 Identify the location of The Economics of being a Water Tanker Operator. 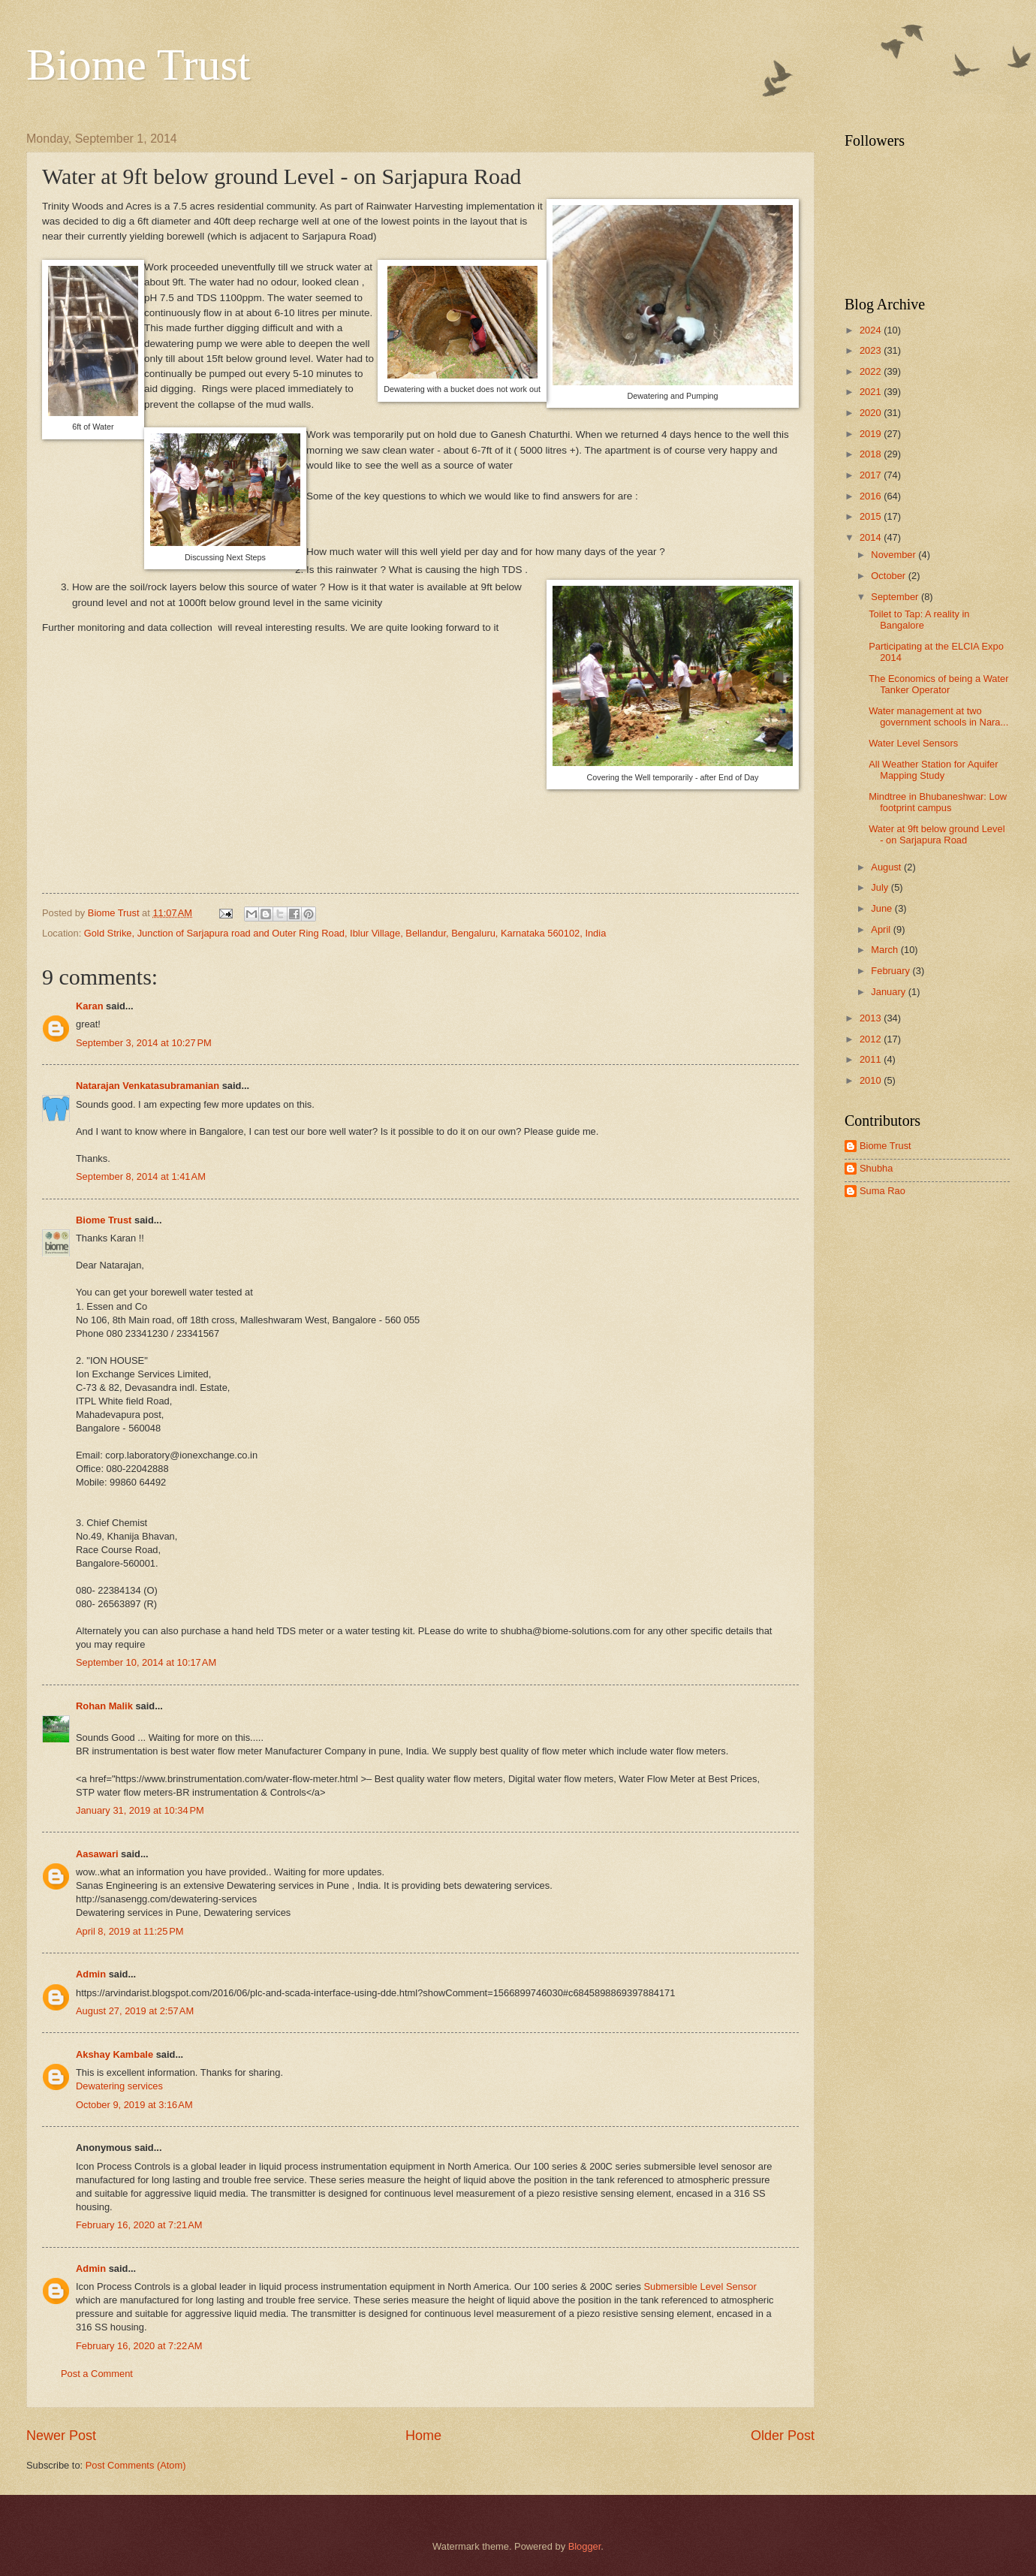
(938, 684).